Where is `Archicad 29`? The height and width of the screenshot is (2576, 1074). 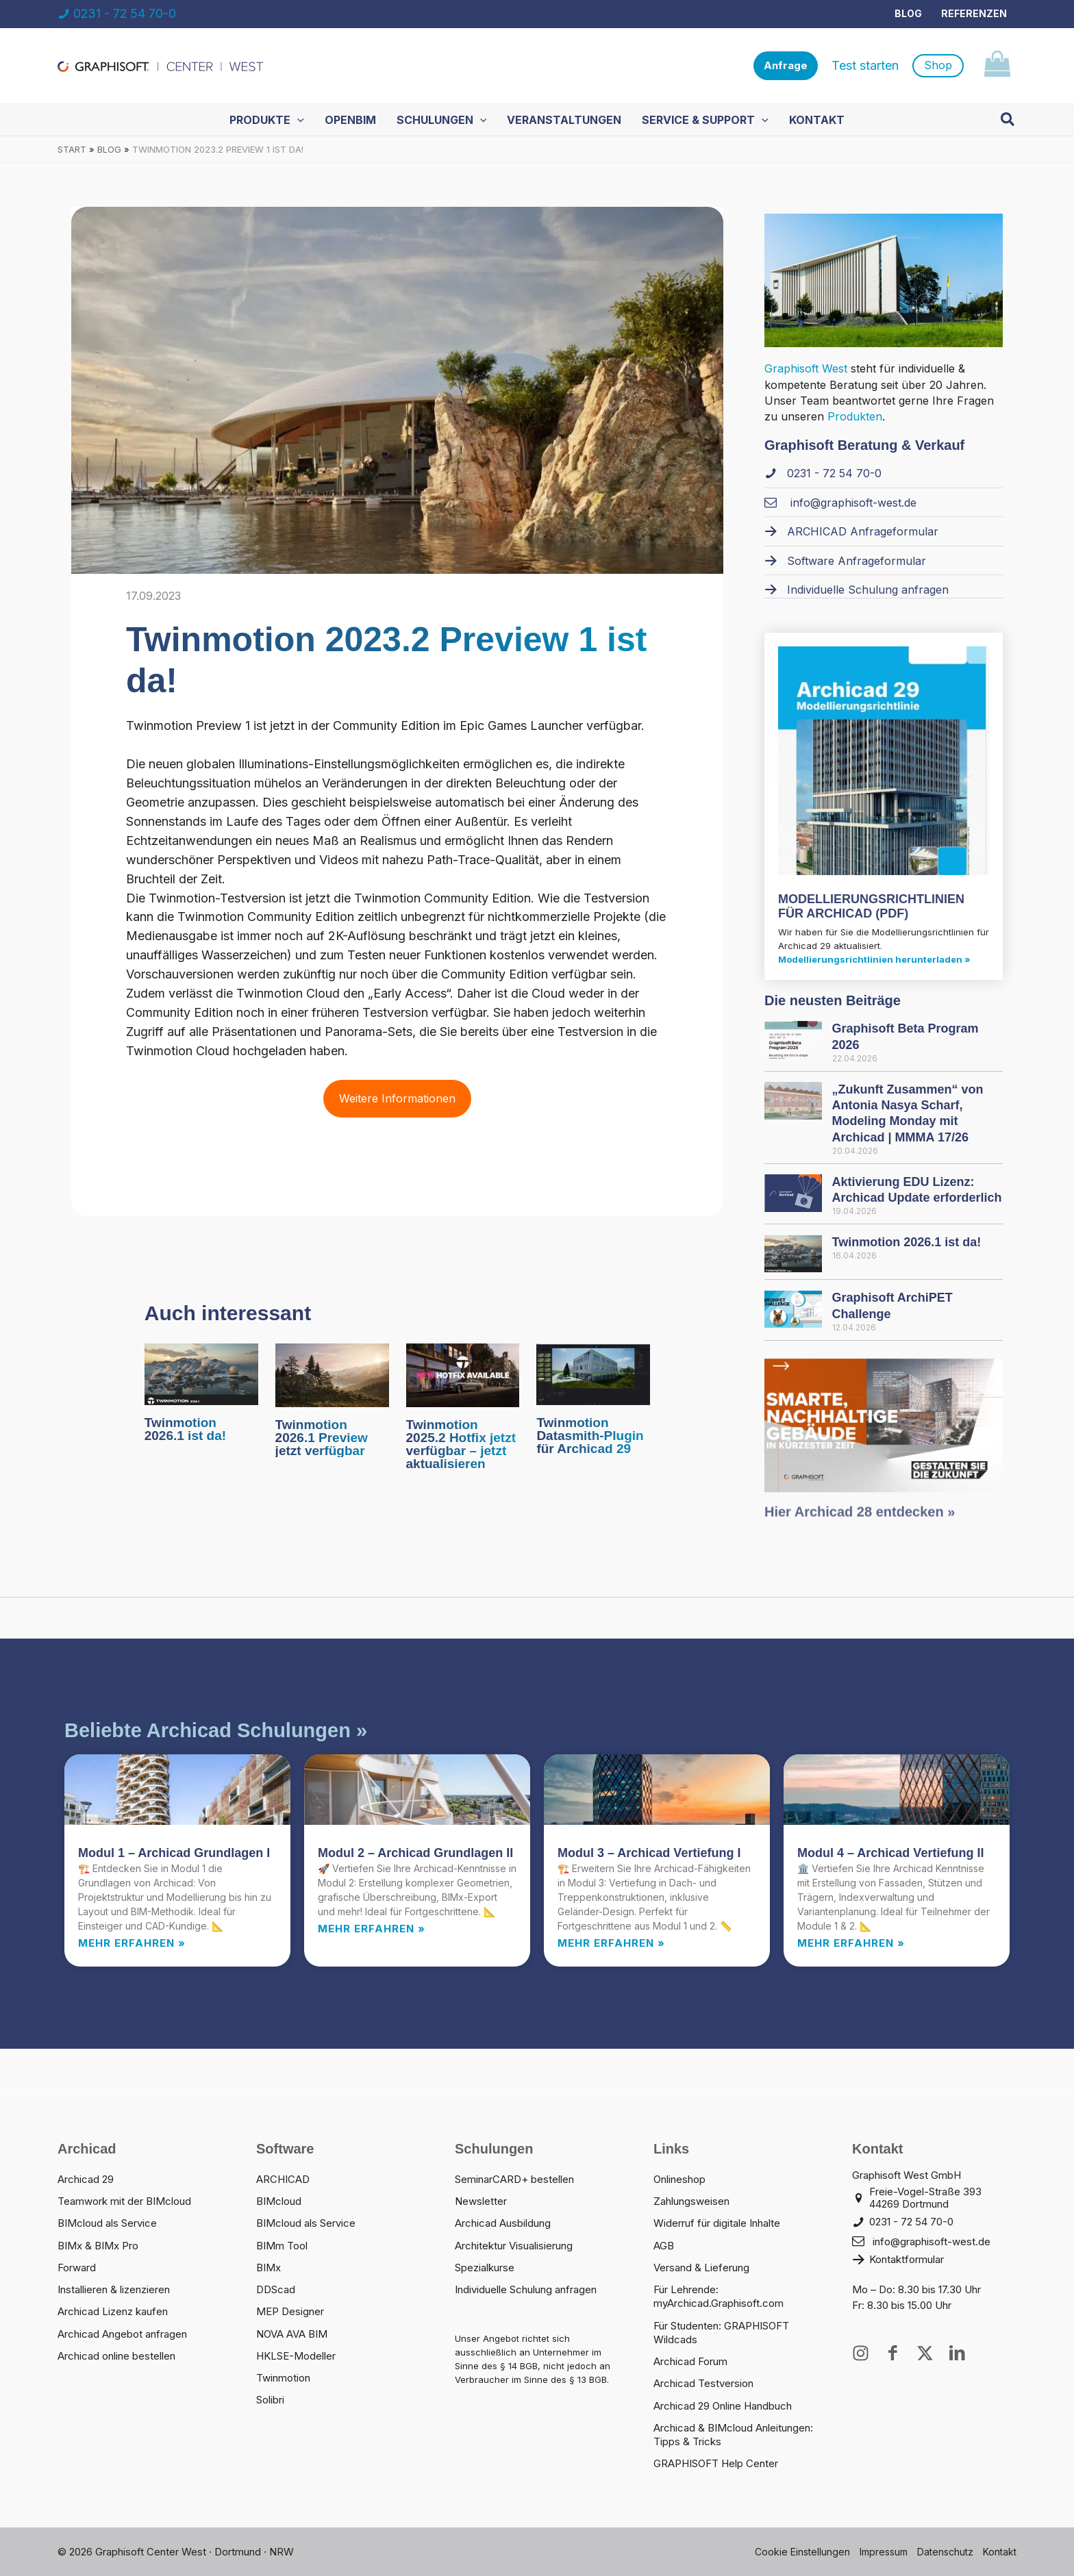 Archicad 29 is located at coordinates (86, 2179).